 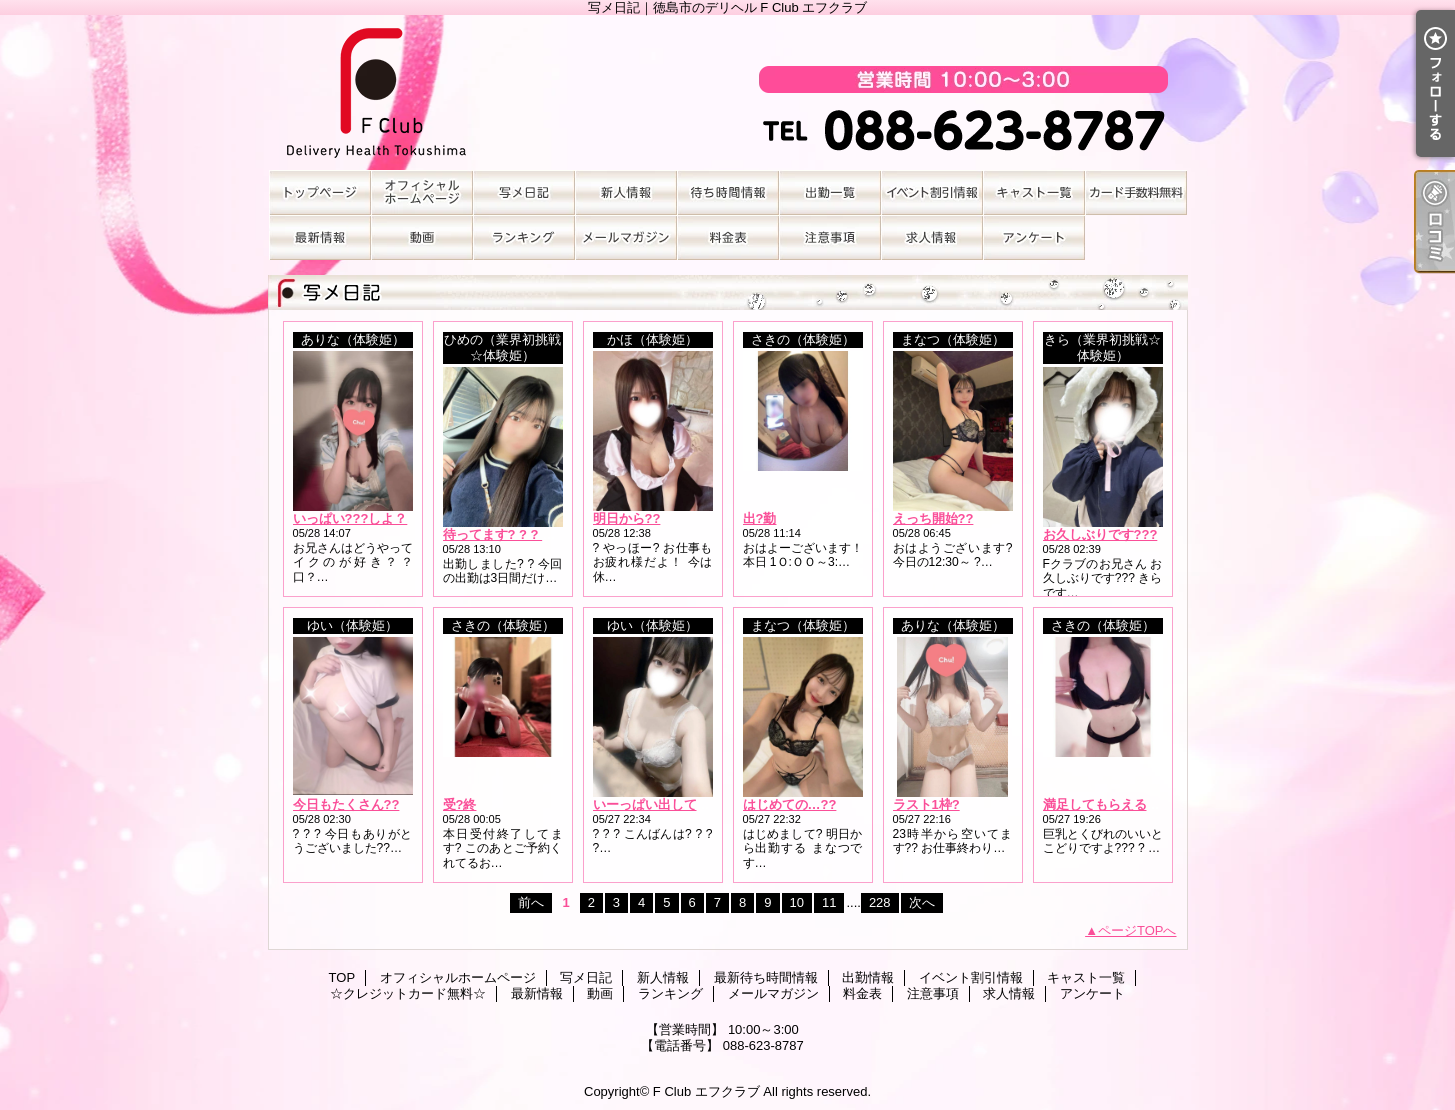 I want to click on 注意事項, so click(x=830, y=237).